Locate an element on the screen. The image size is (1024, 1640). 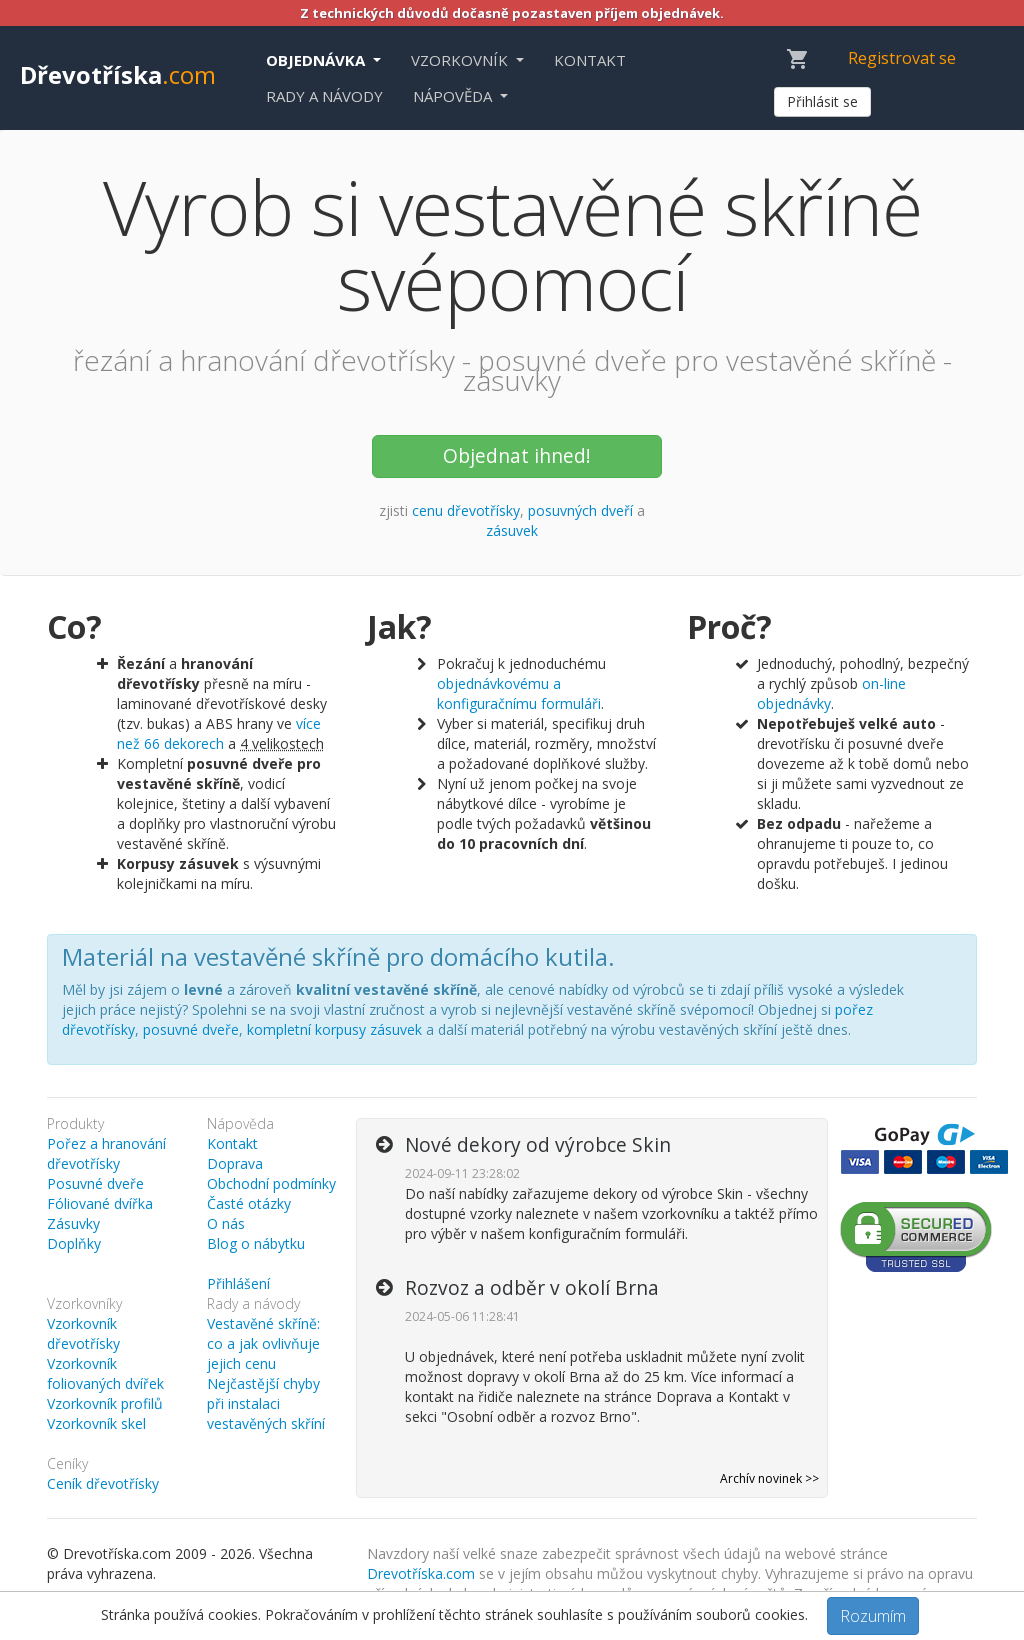
posuvné dveře is located at coordinates (191, 1029).